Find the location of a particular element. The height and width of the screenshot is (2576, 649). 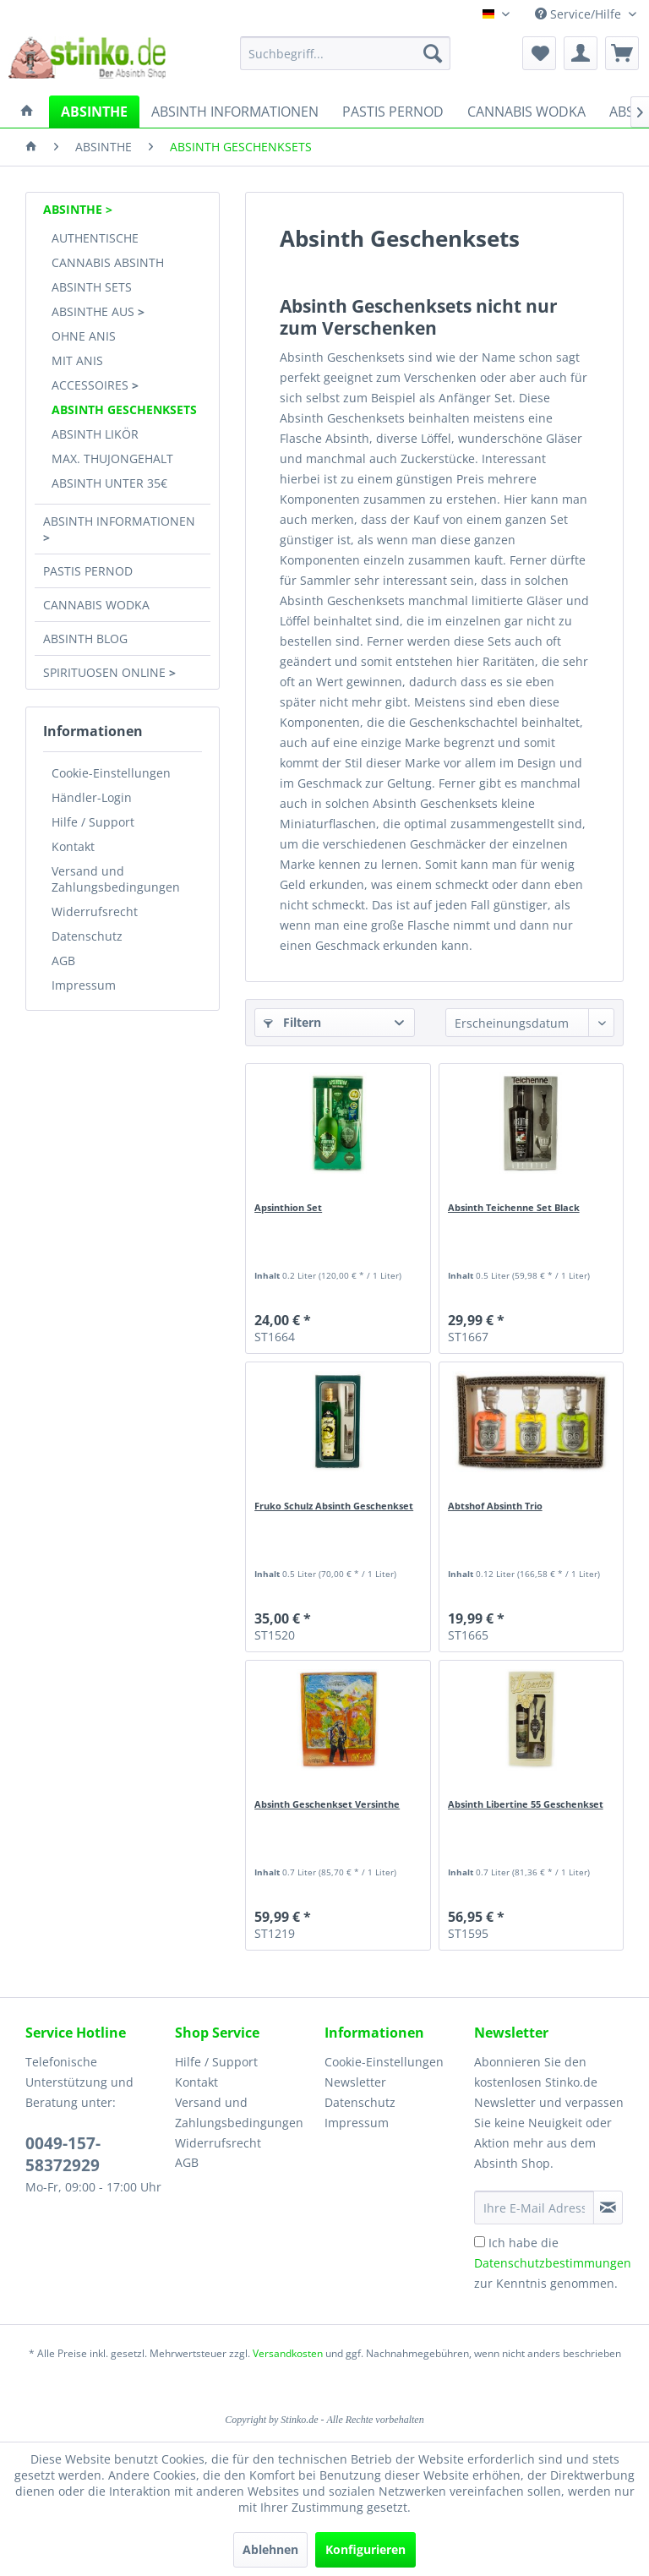

PASTIS PERNOD is located at coordinates (88, 571).